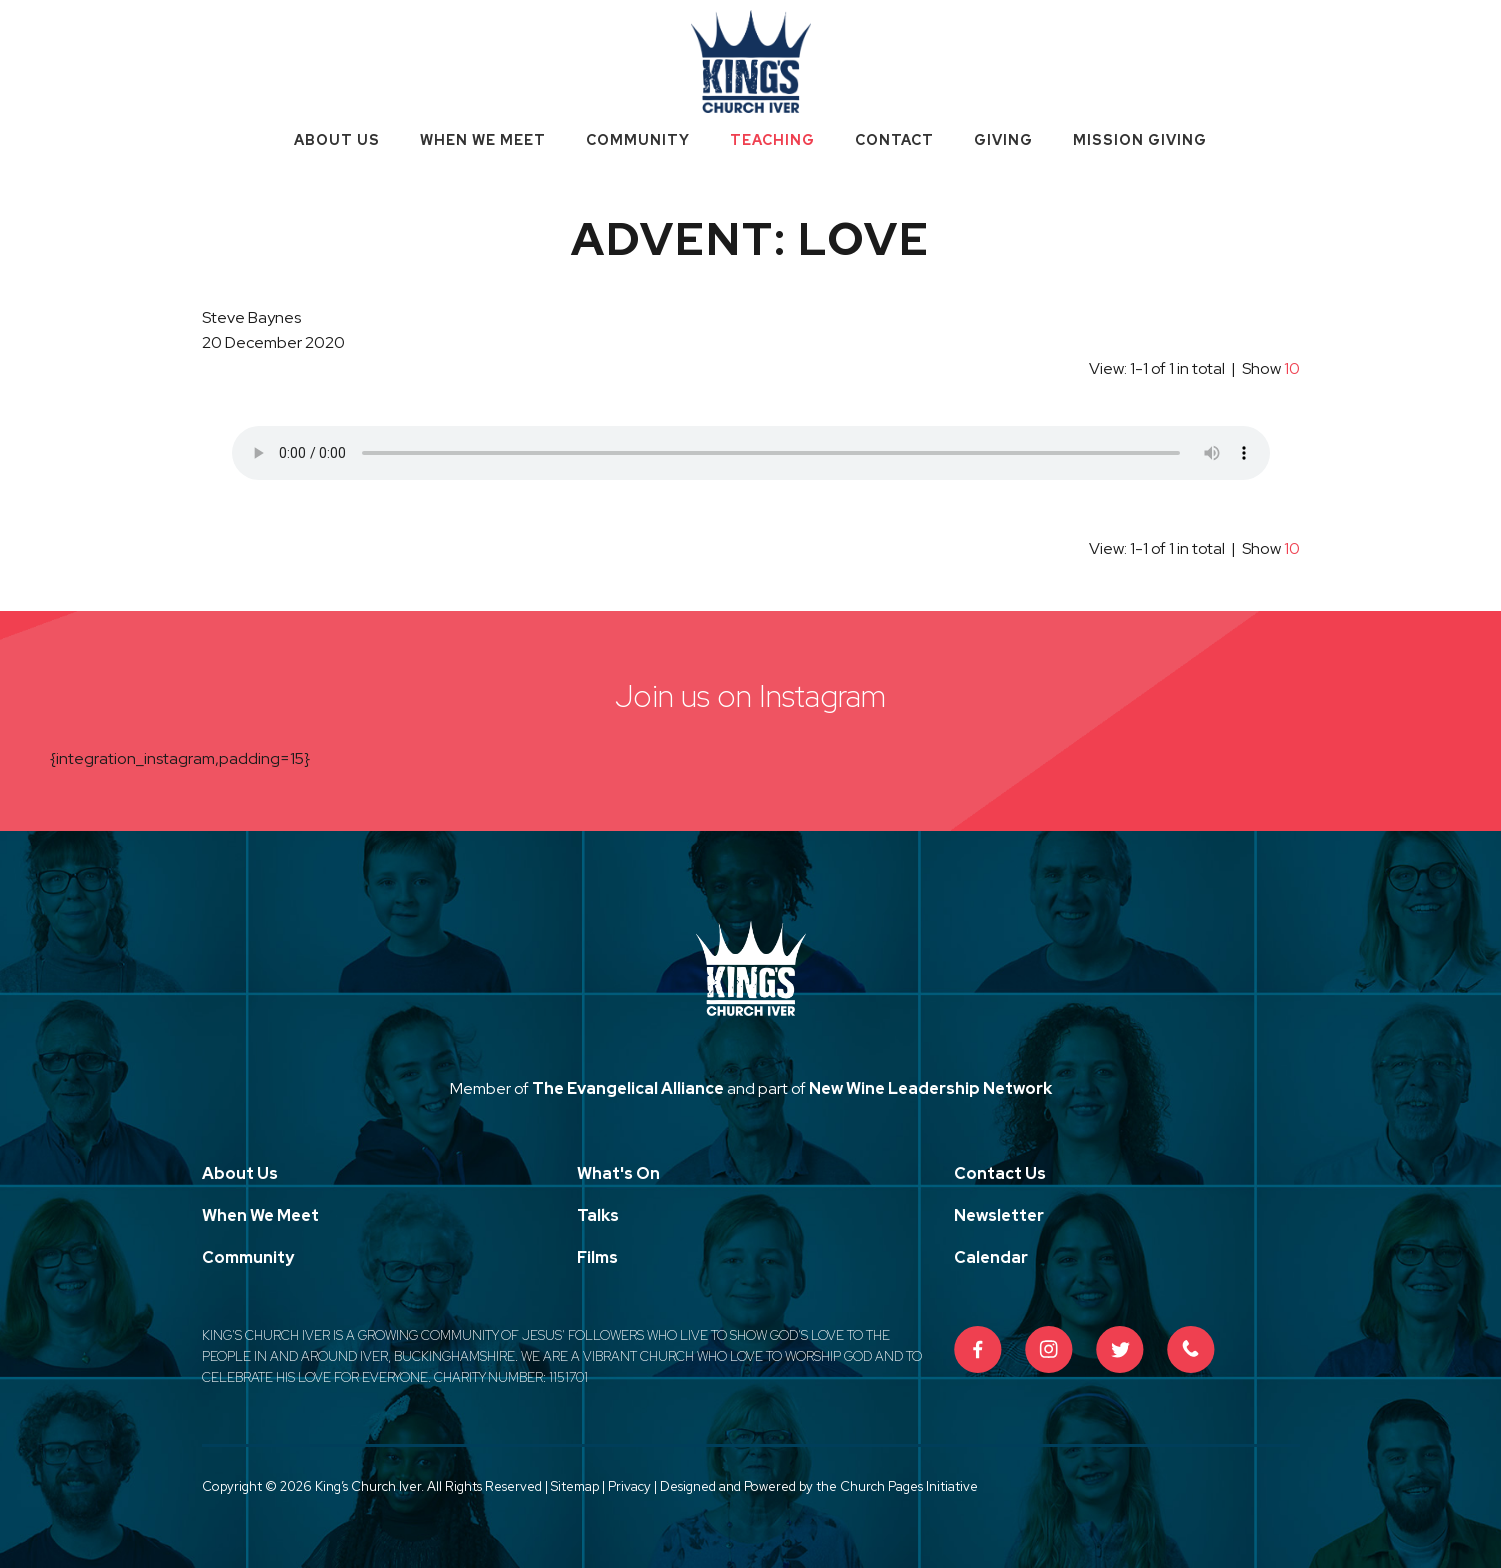 The image size is (1501, 1568). Describe the element at coordinates (628, 1088) in the screenshot. I see `The Evangelical Alliance` at that location.